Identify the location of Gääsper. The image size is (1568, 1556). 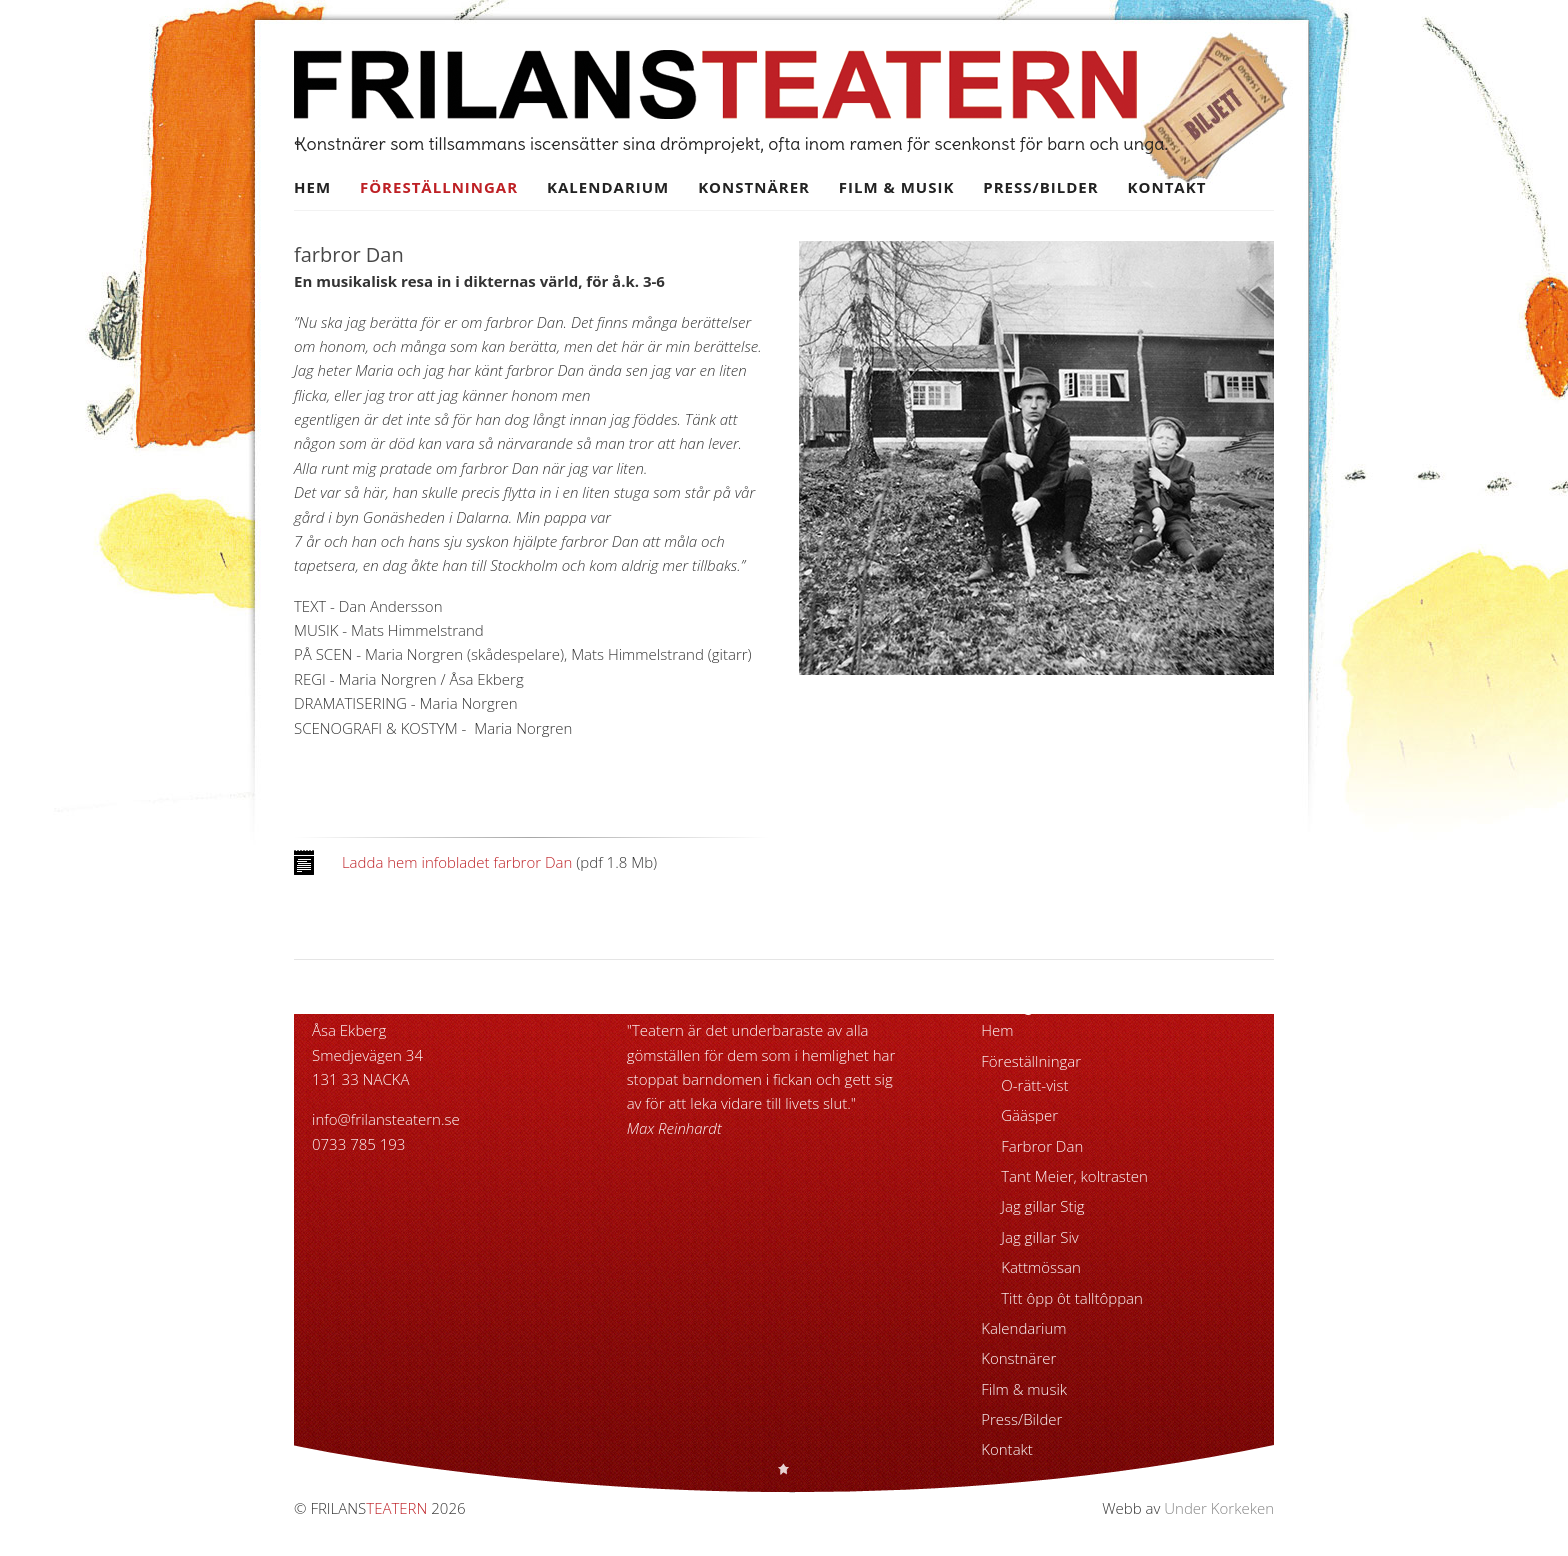
(1029, 1115).